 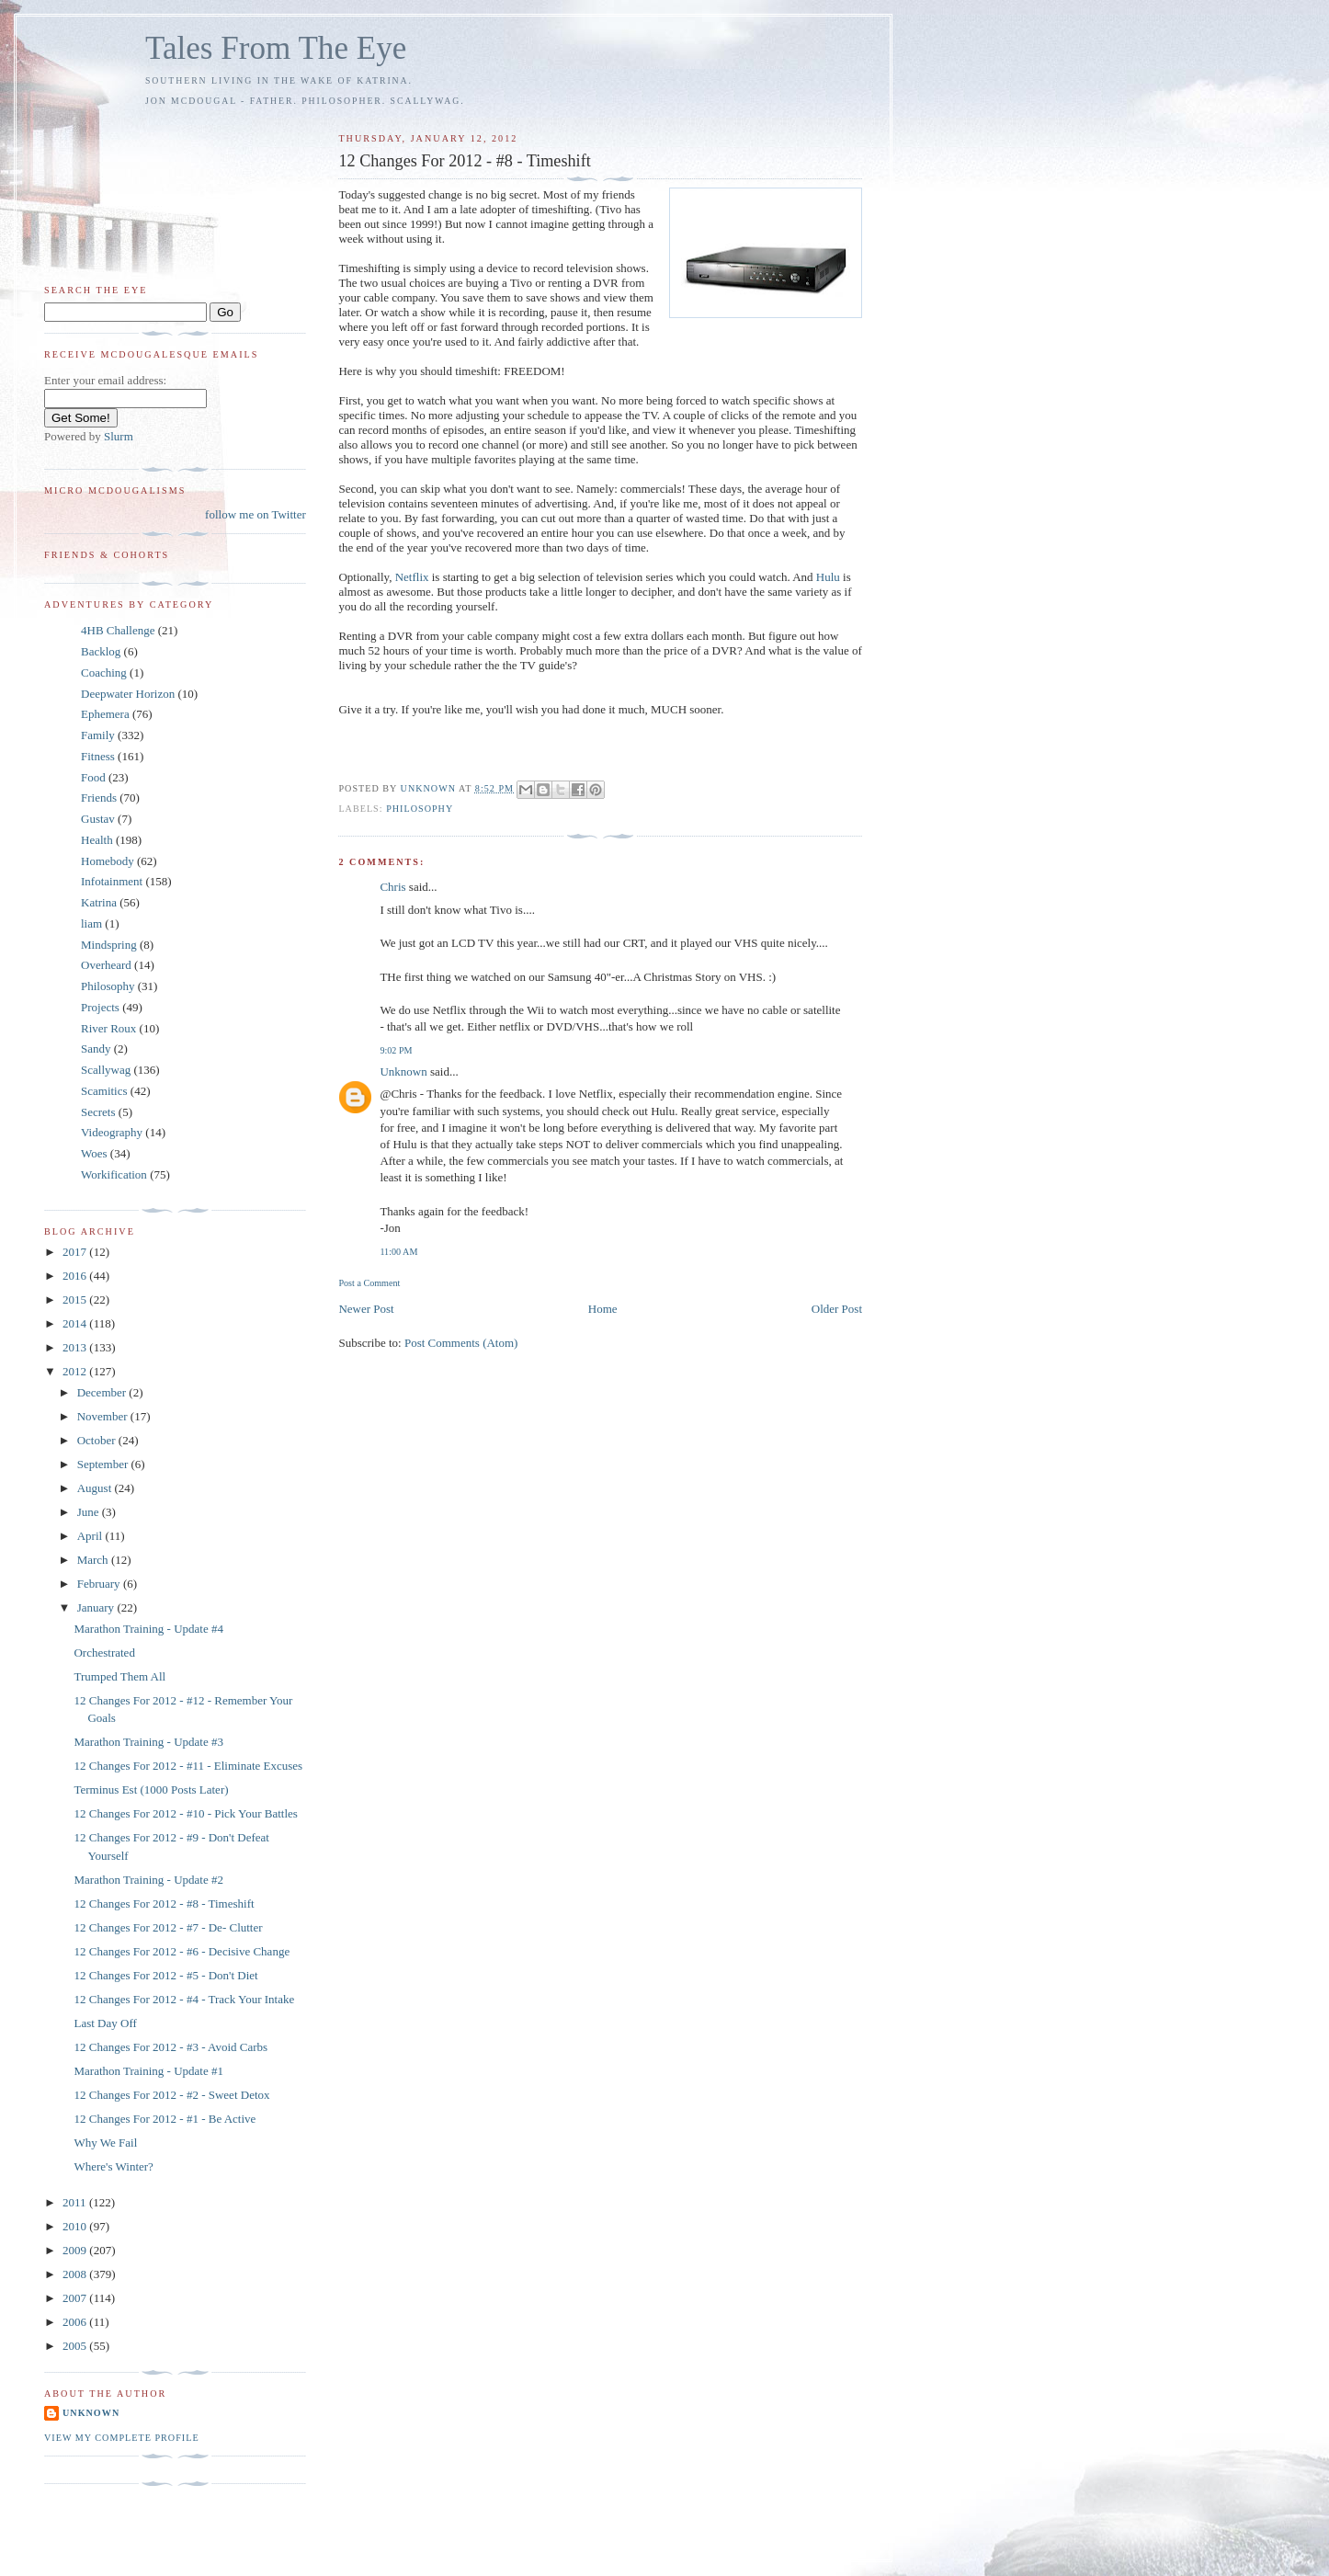 I want to click on Overheard, so click(x=106, y=965).